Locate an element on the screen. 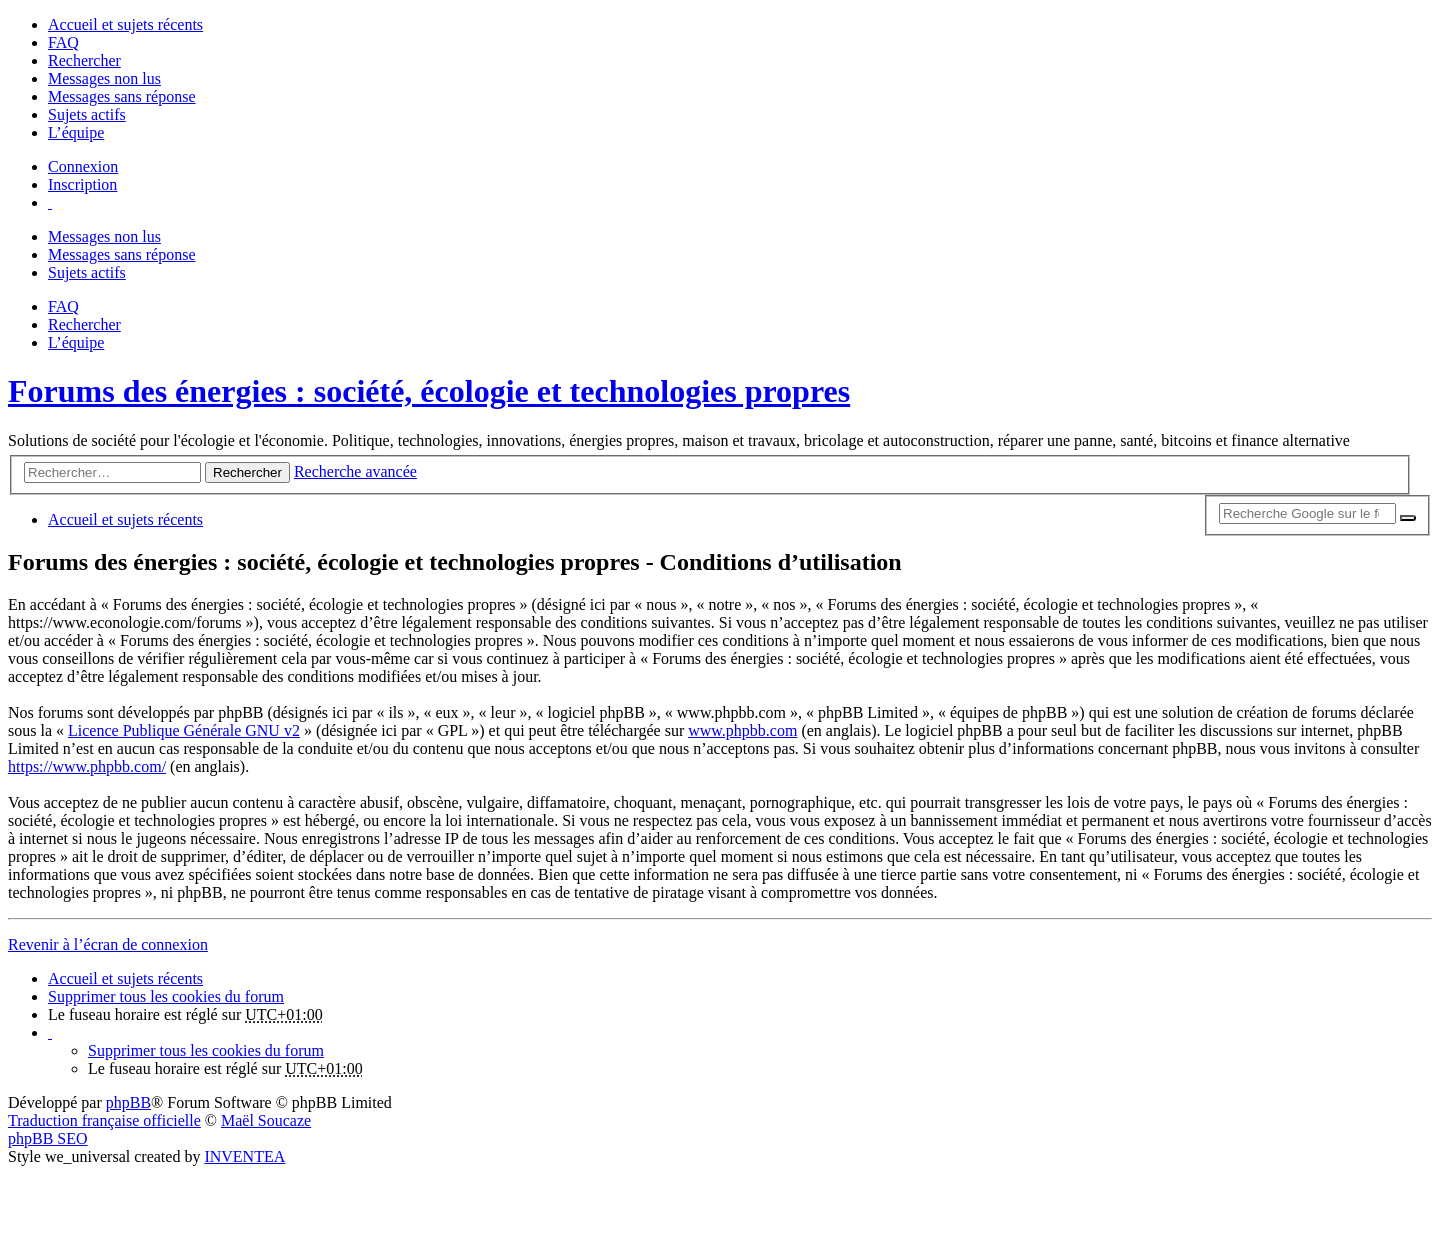 The height and width of the screenshot is (1244, 1440). Supprimer tous les cookies du forum [menuitem] is located at coordinates (166, 996).